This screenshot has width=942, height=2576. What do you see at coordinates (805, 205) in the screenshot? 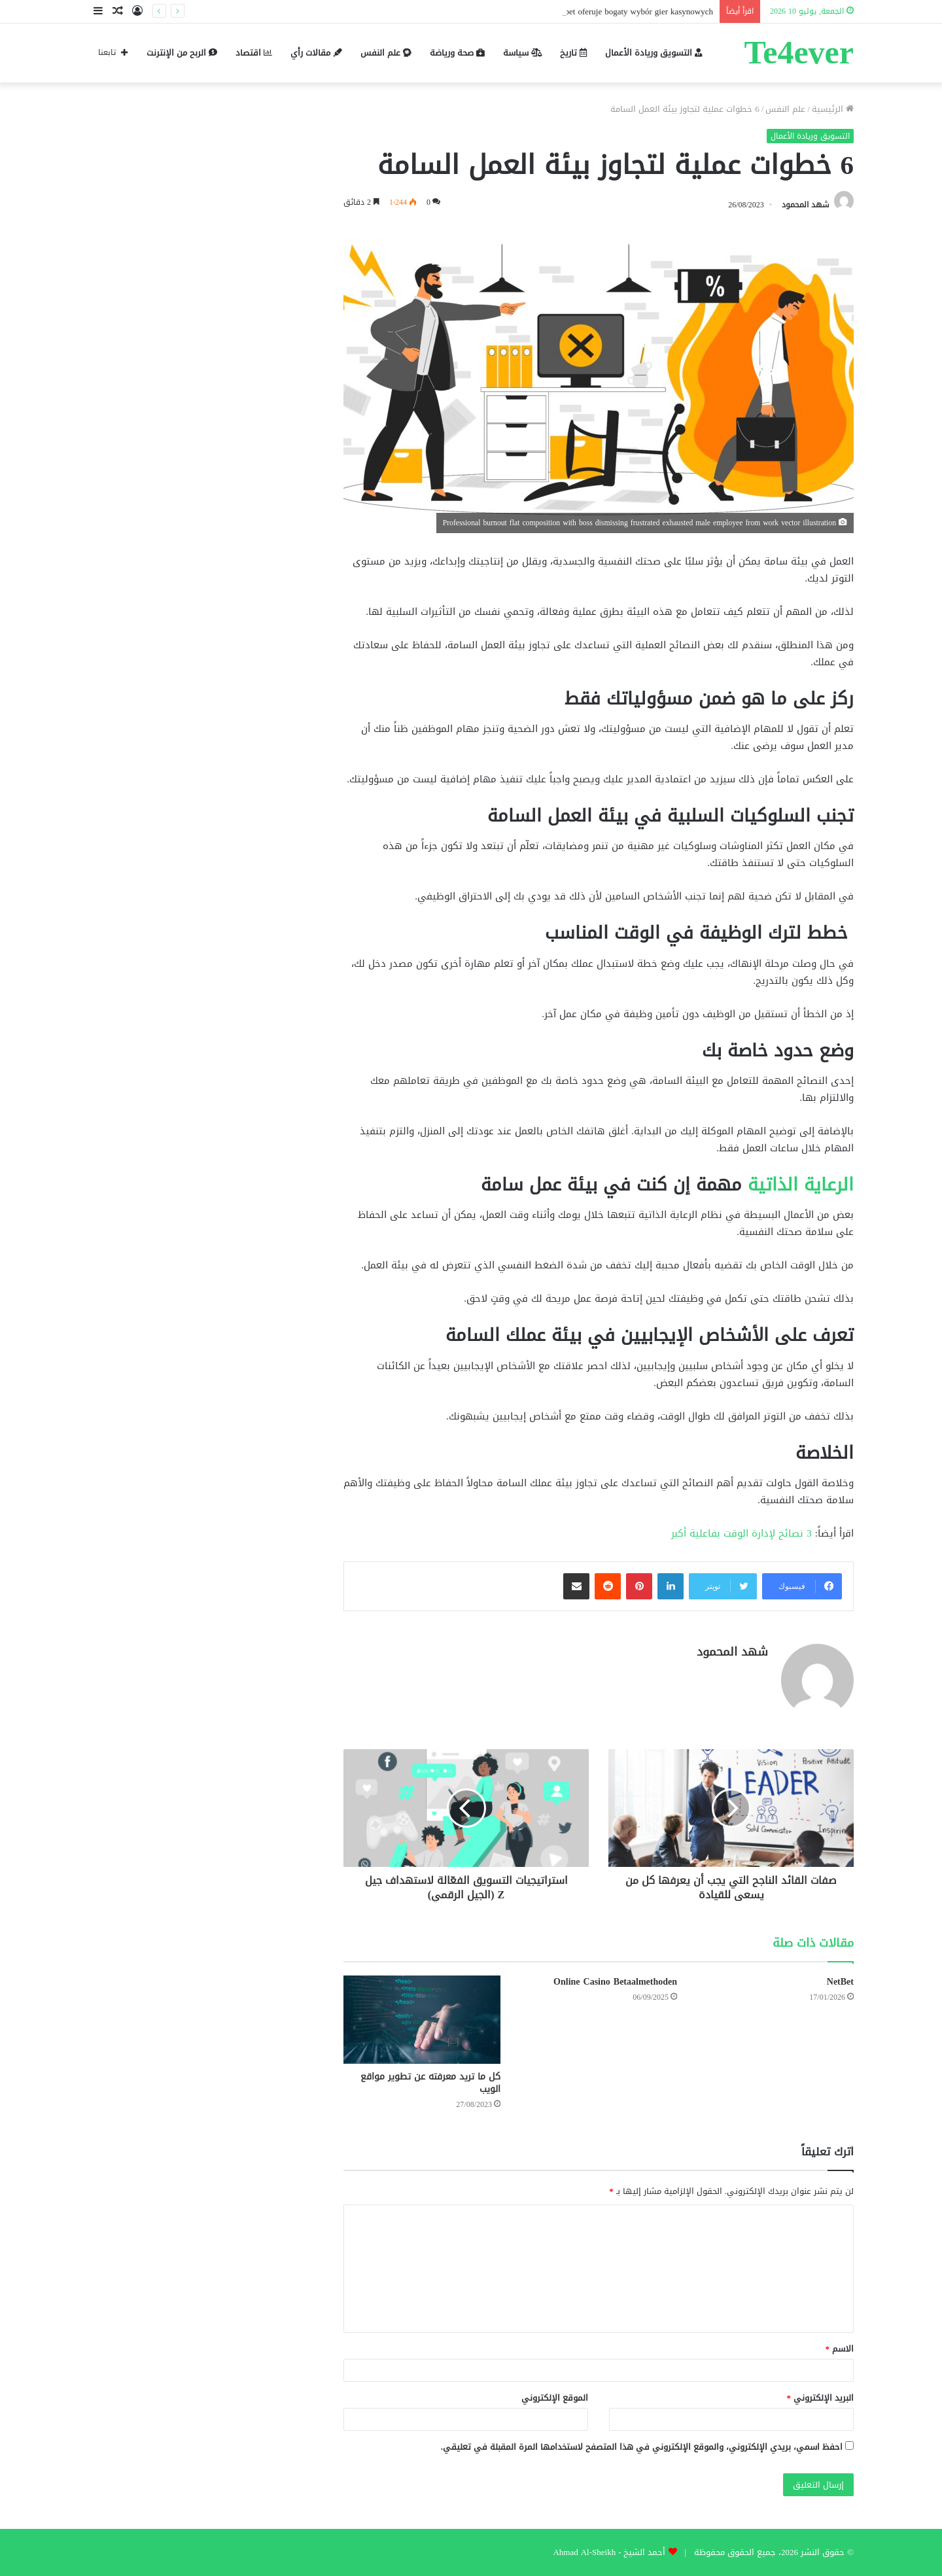
I see `شهد المحمود` at bounding box center [805, 205].